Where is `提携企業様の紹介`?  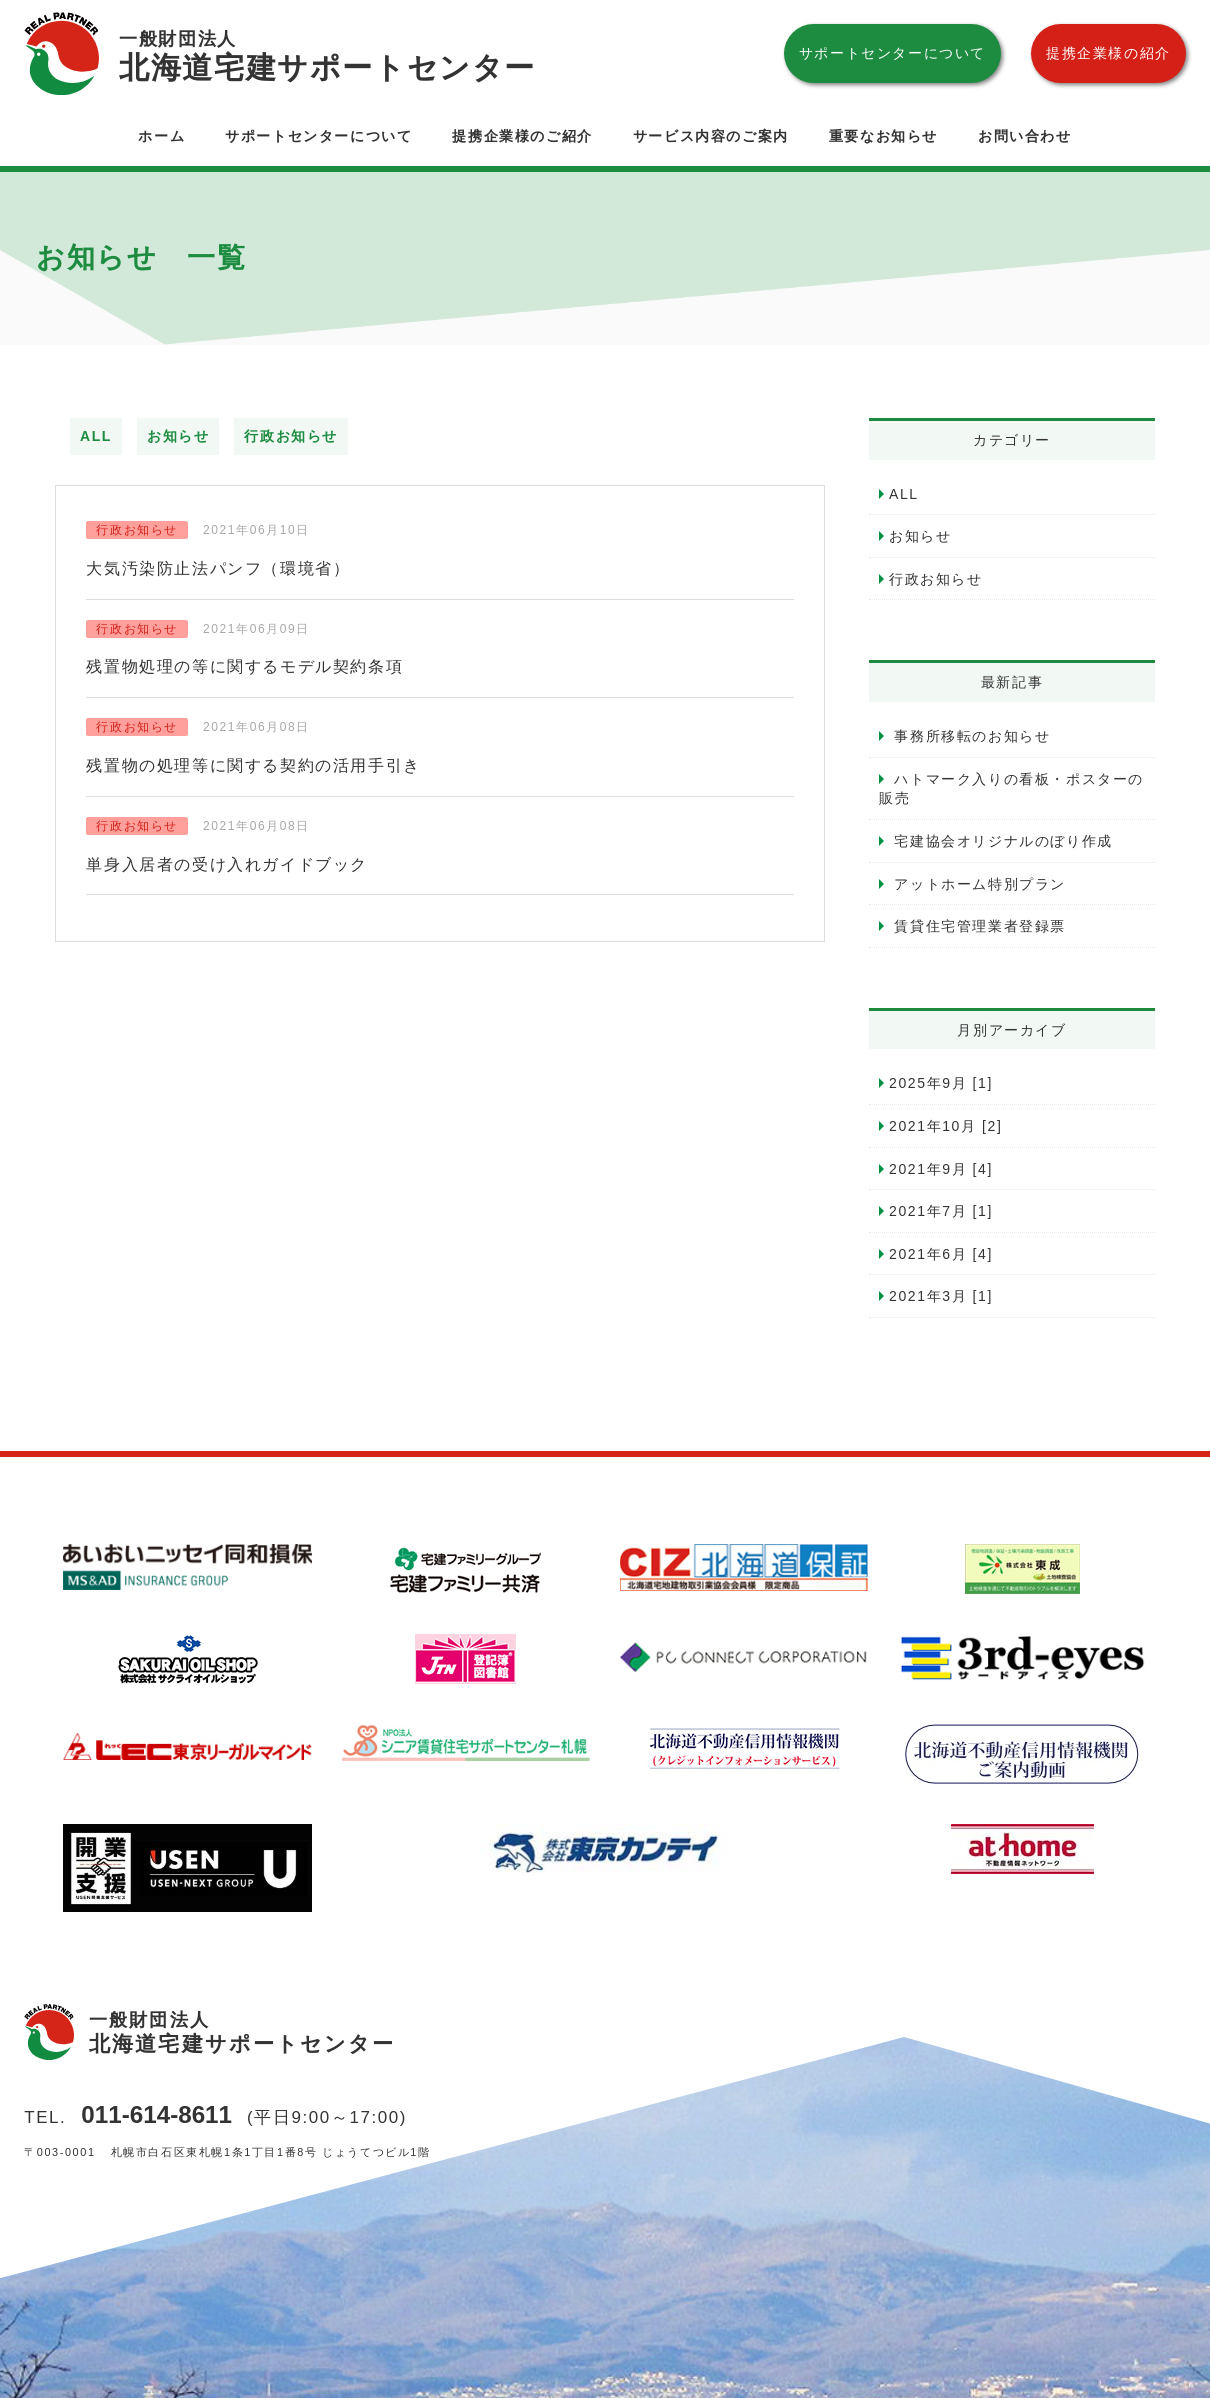
提携企業様の紹介 is located at coordinates (1108, 53).